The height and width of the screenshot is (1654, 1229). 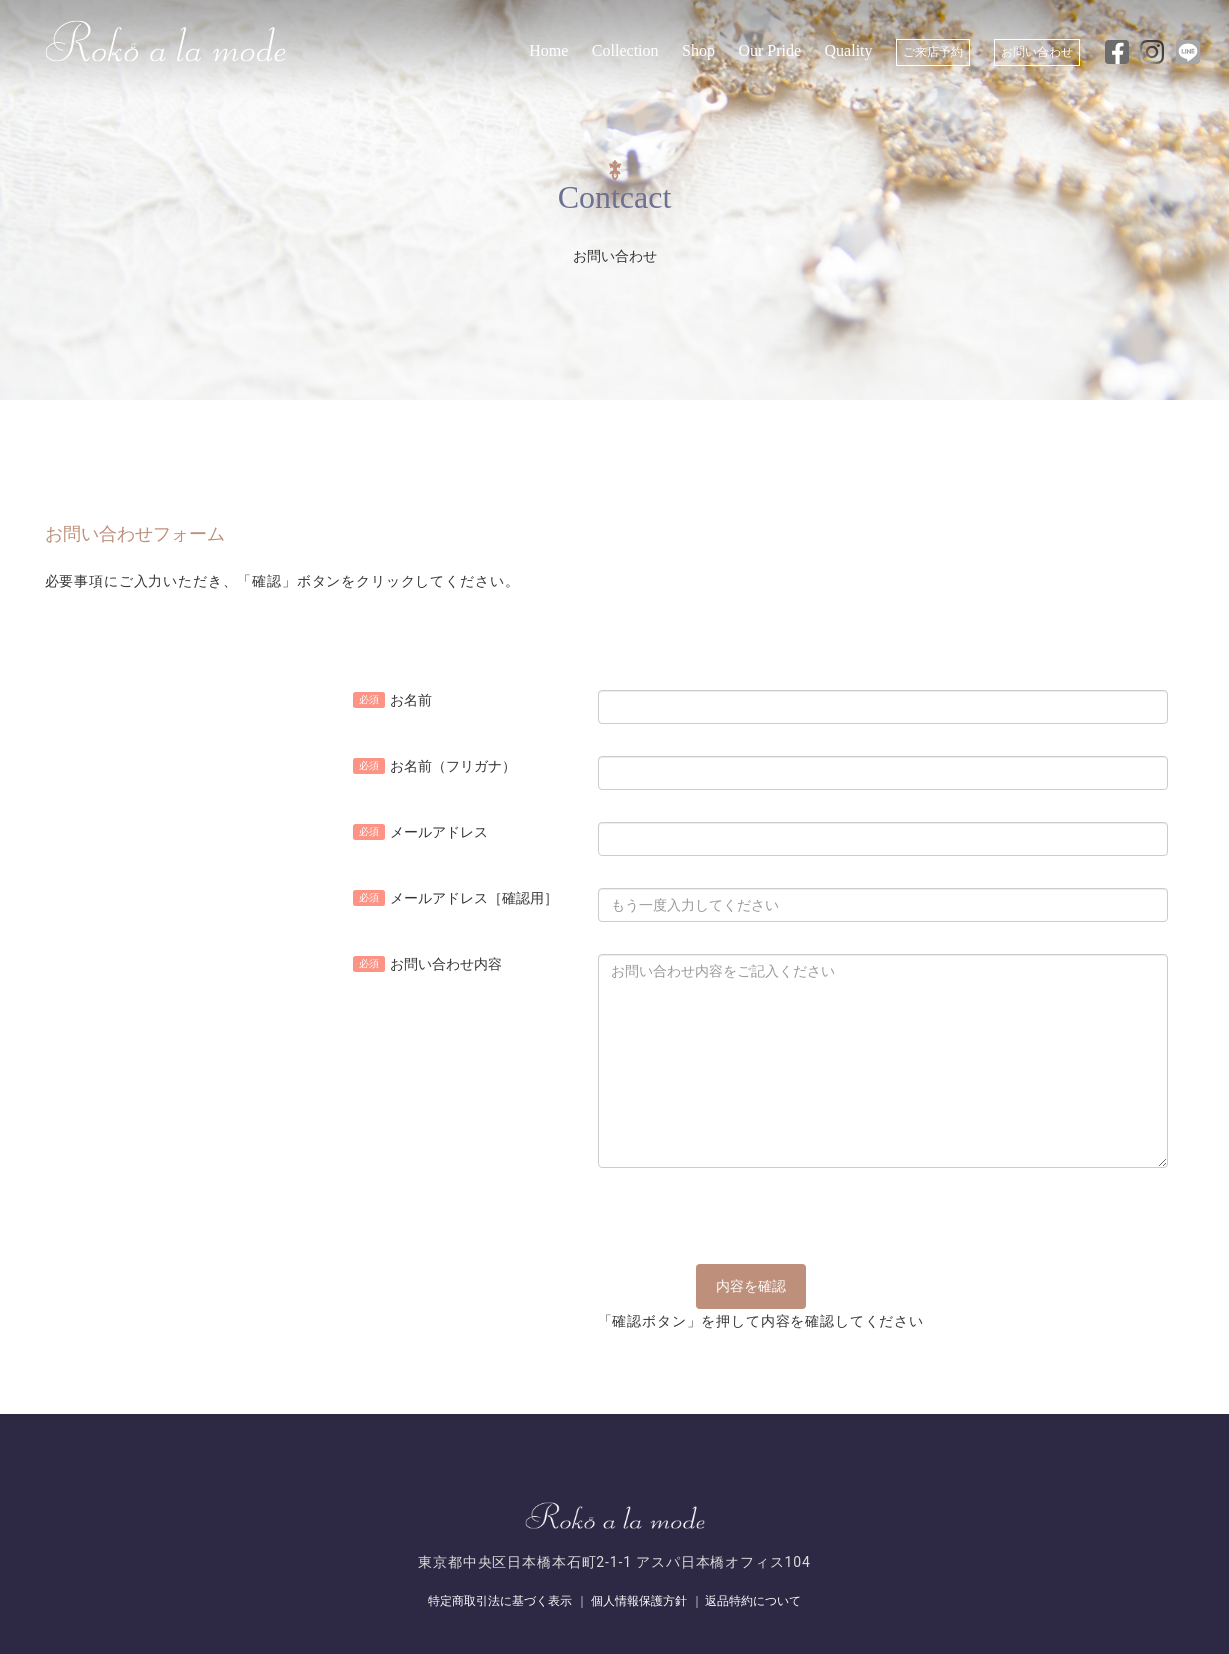 What do you see at coordinates (849, 50) in the screenshot?
I see `Quality` at bounding box center [849, 50].